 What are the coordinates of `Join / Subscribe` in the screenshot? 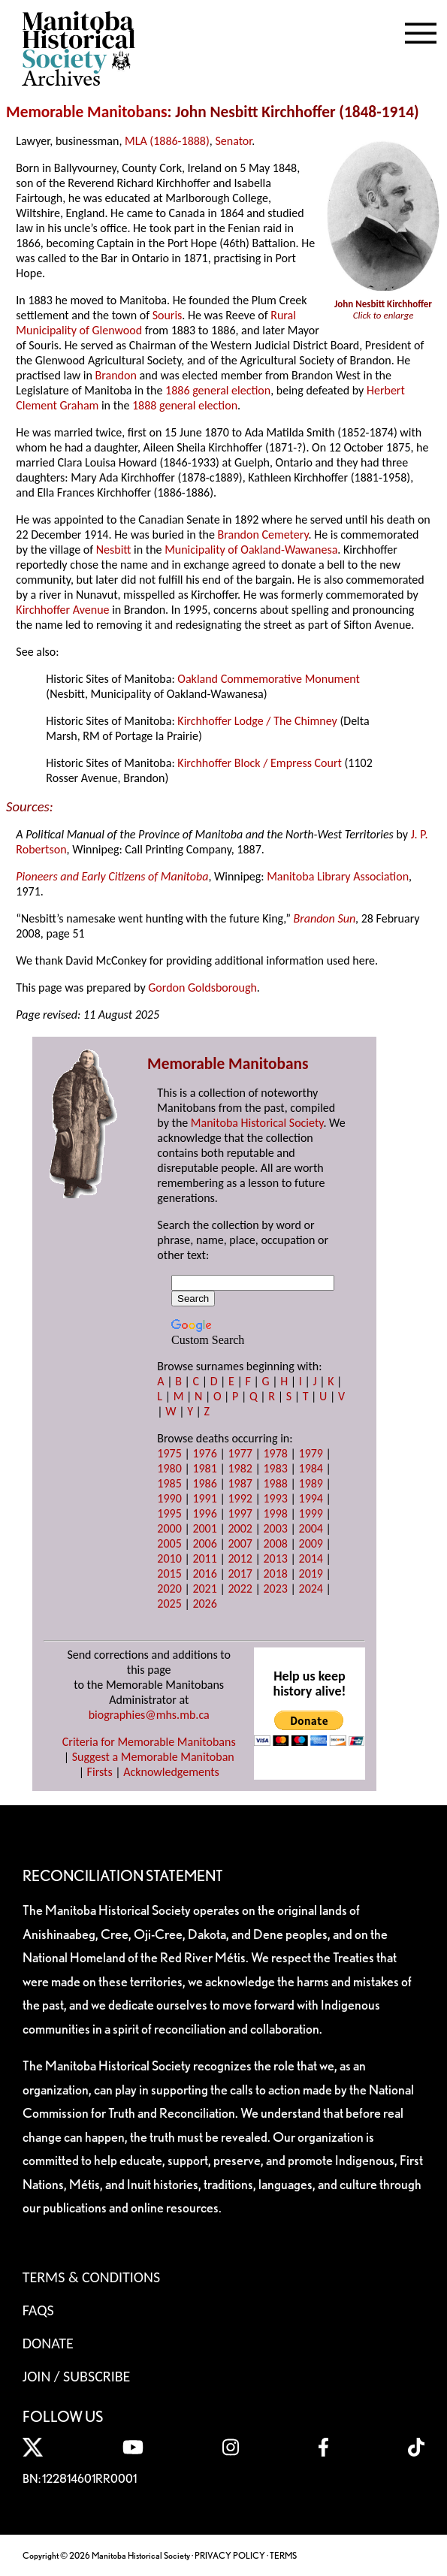 It's located at (77, 2376).